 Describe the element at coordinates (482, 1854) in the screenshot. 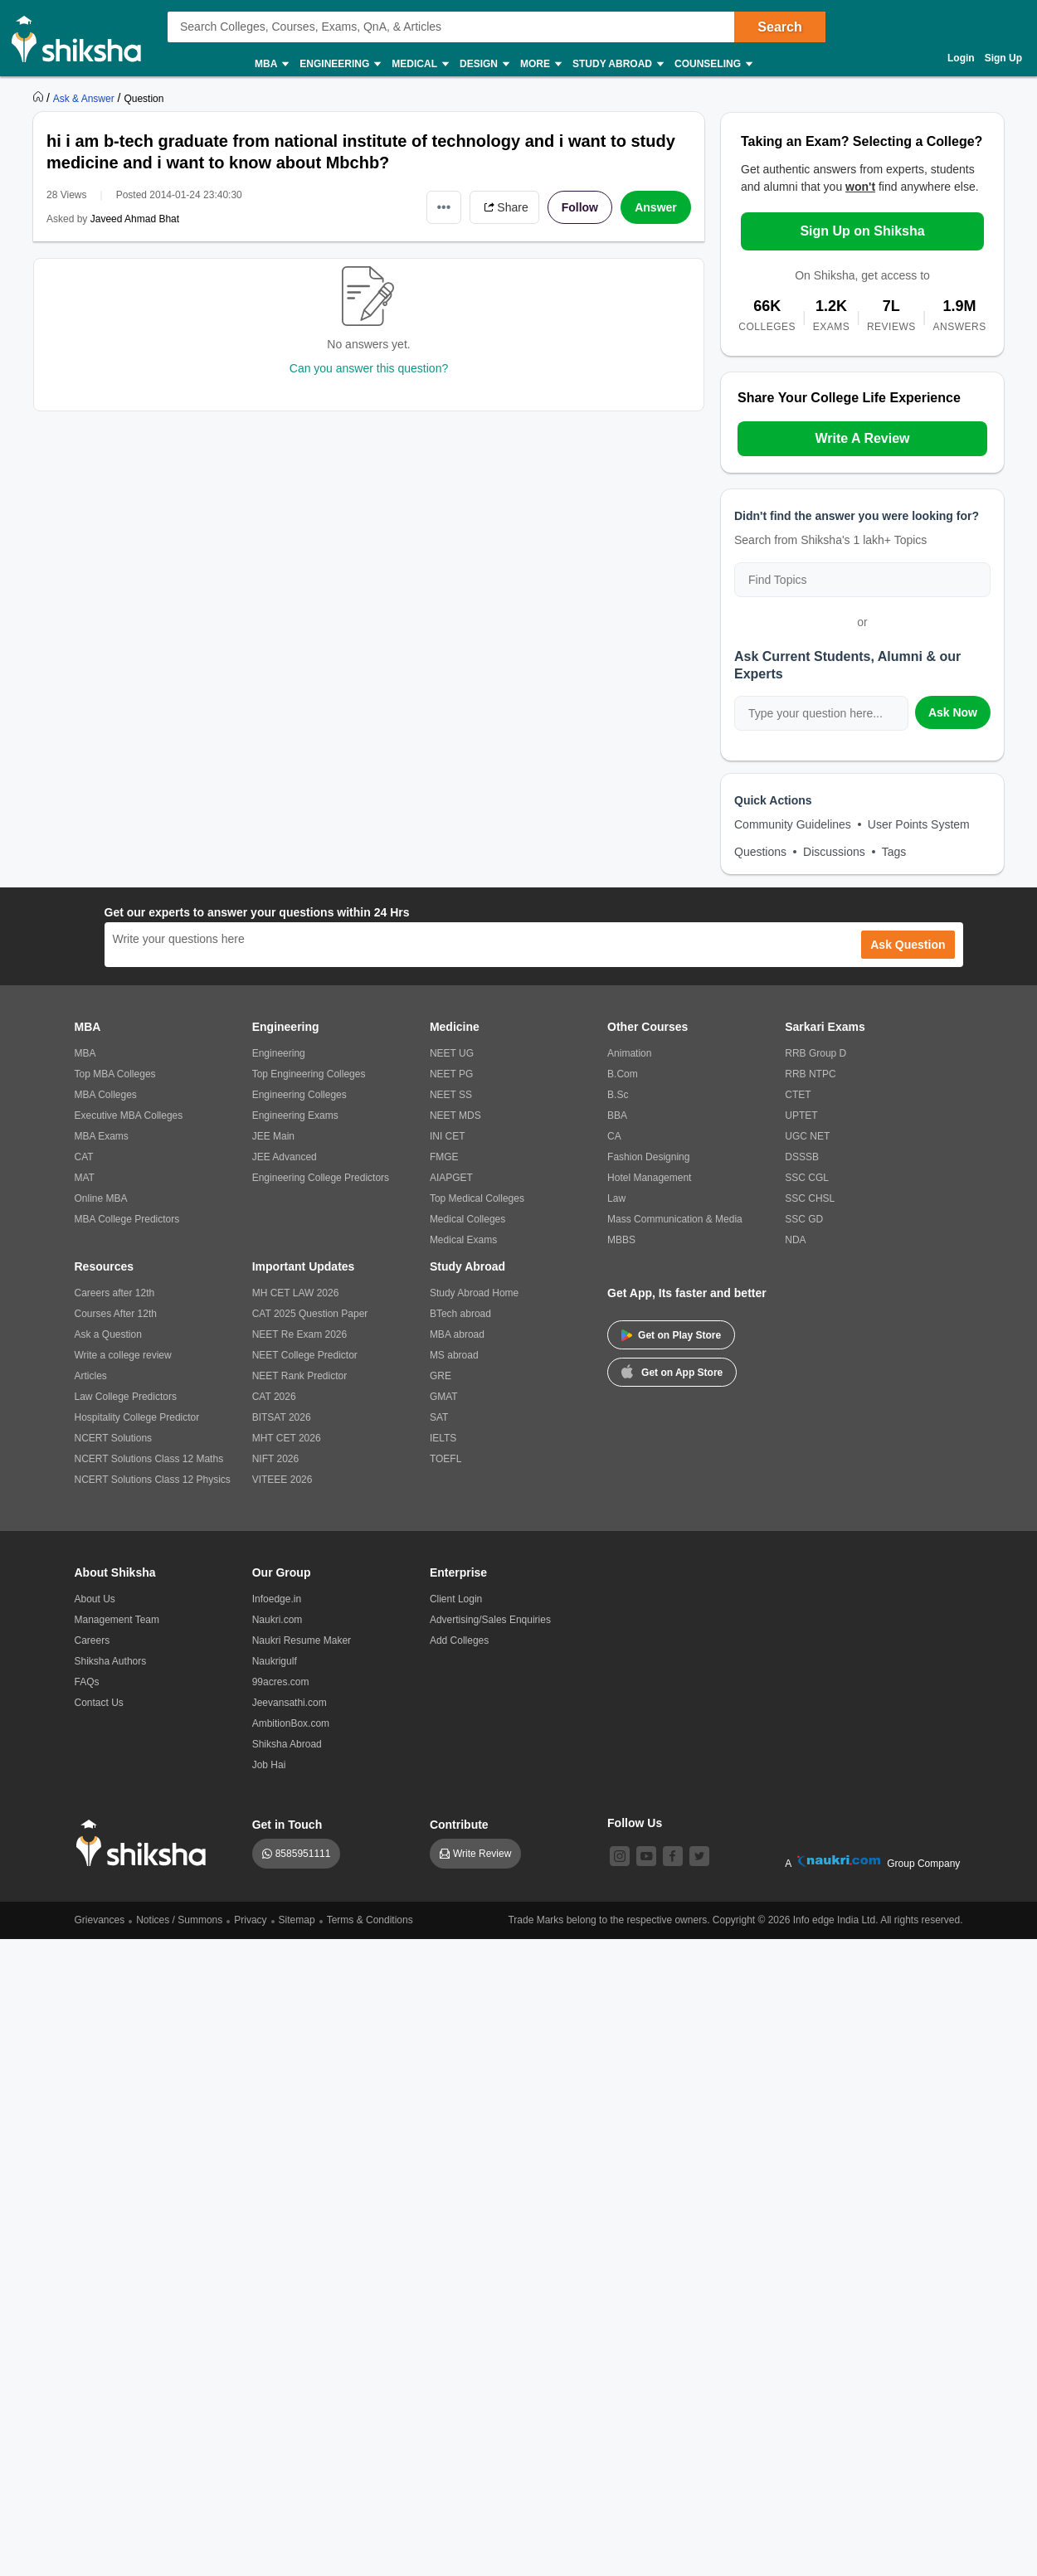

I see `Write Review` at that location.